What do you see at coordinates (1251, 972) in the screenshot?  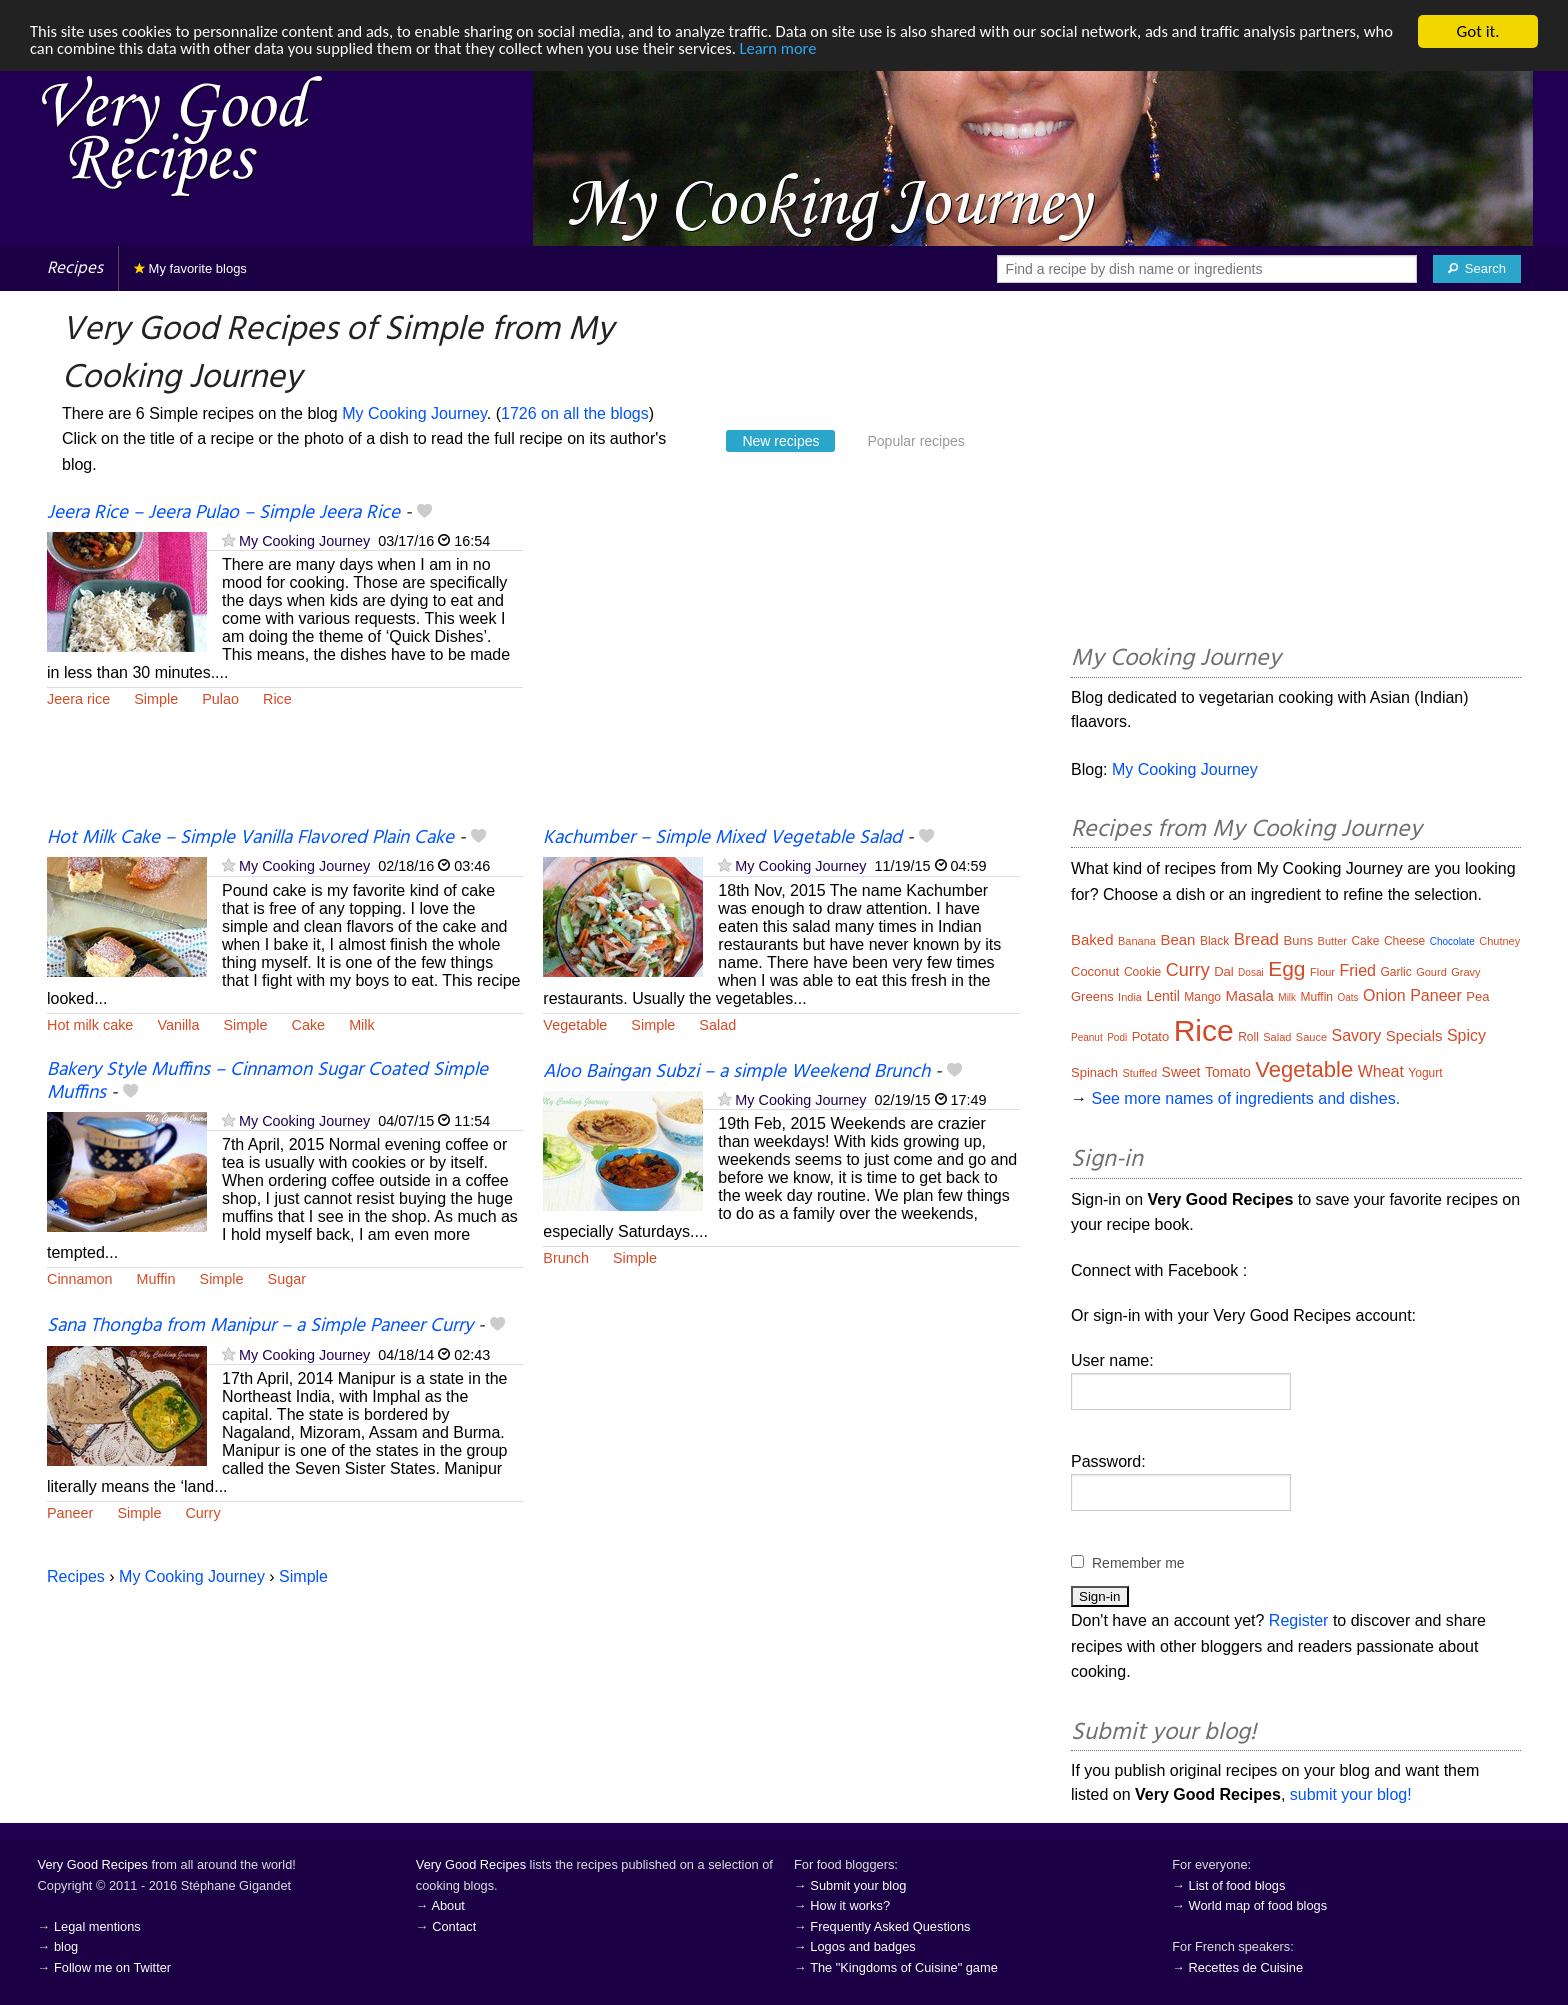 I see `Dosai` at bounding box center [1251, 972].